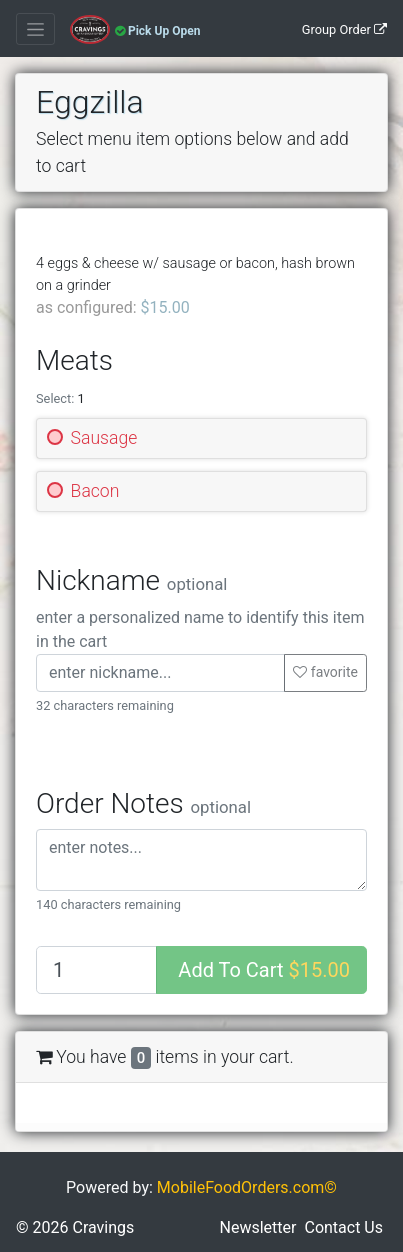  What do you see at coordinates (143, 803) in the screenshot?
I see `Order Notes` at bounding box center [143, 803].